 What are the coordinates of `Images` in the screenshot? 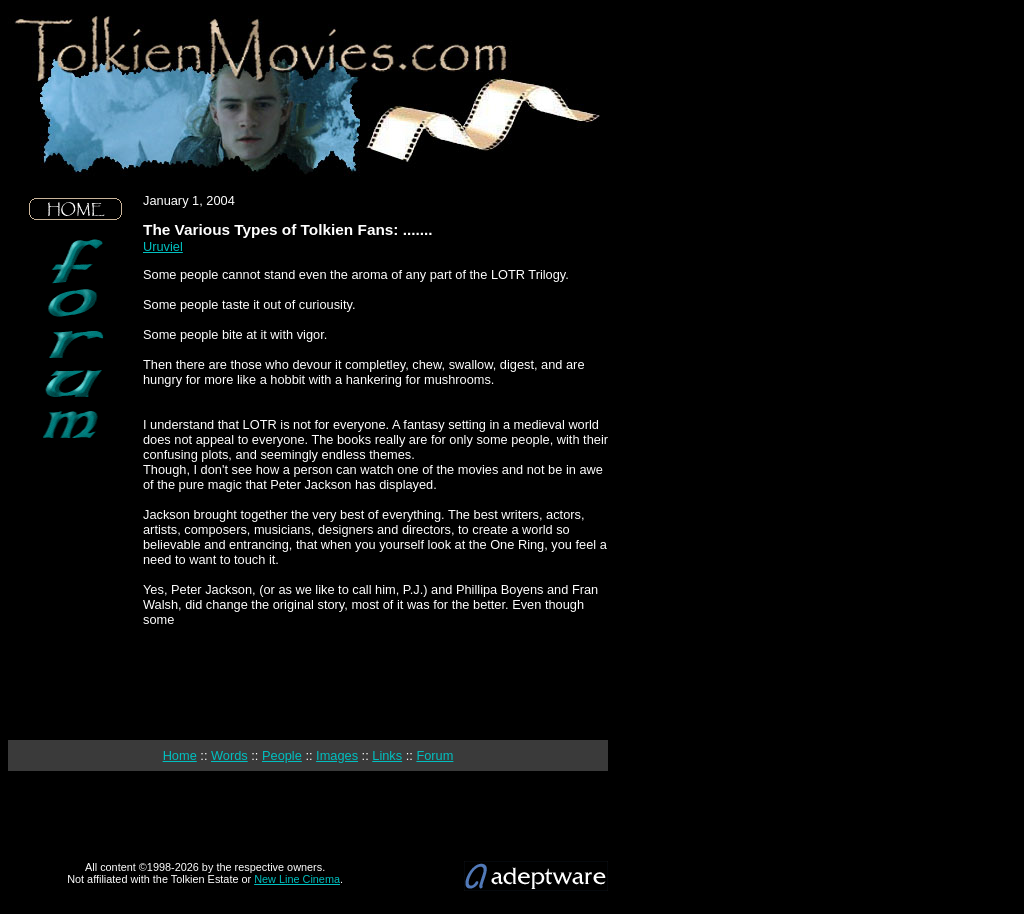 It's located at (337, 755).